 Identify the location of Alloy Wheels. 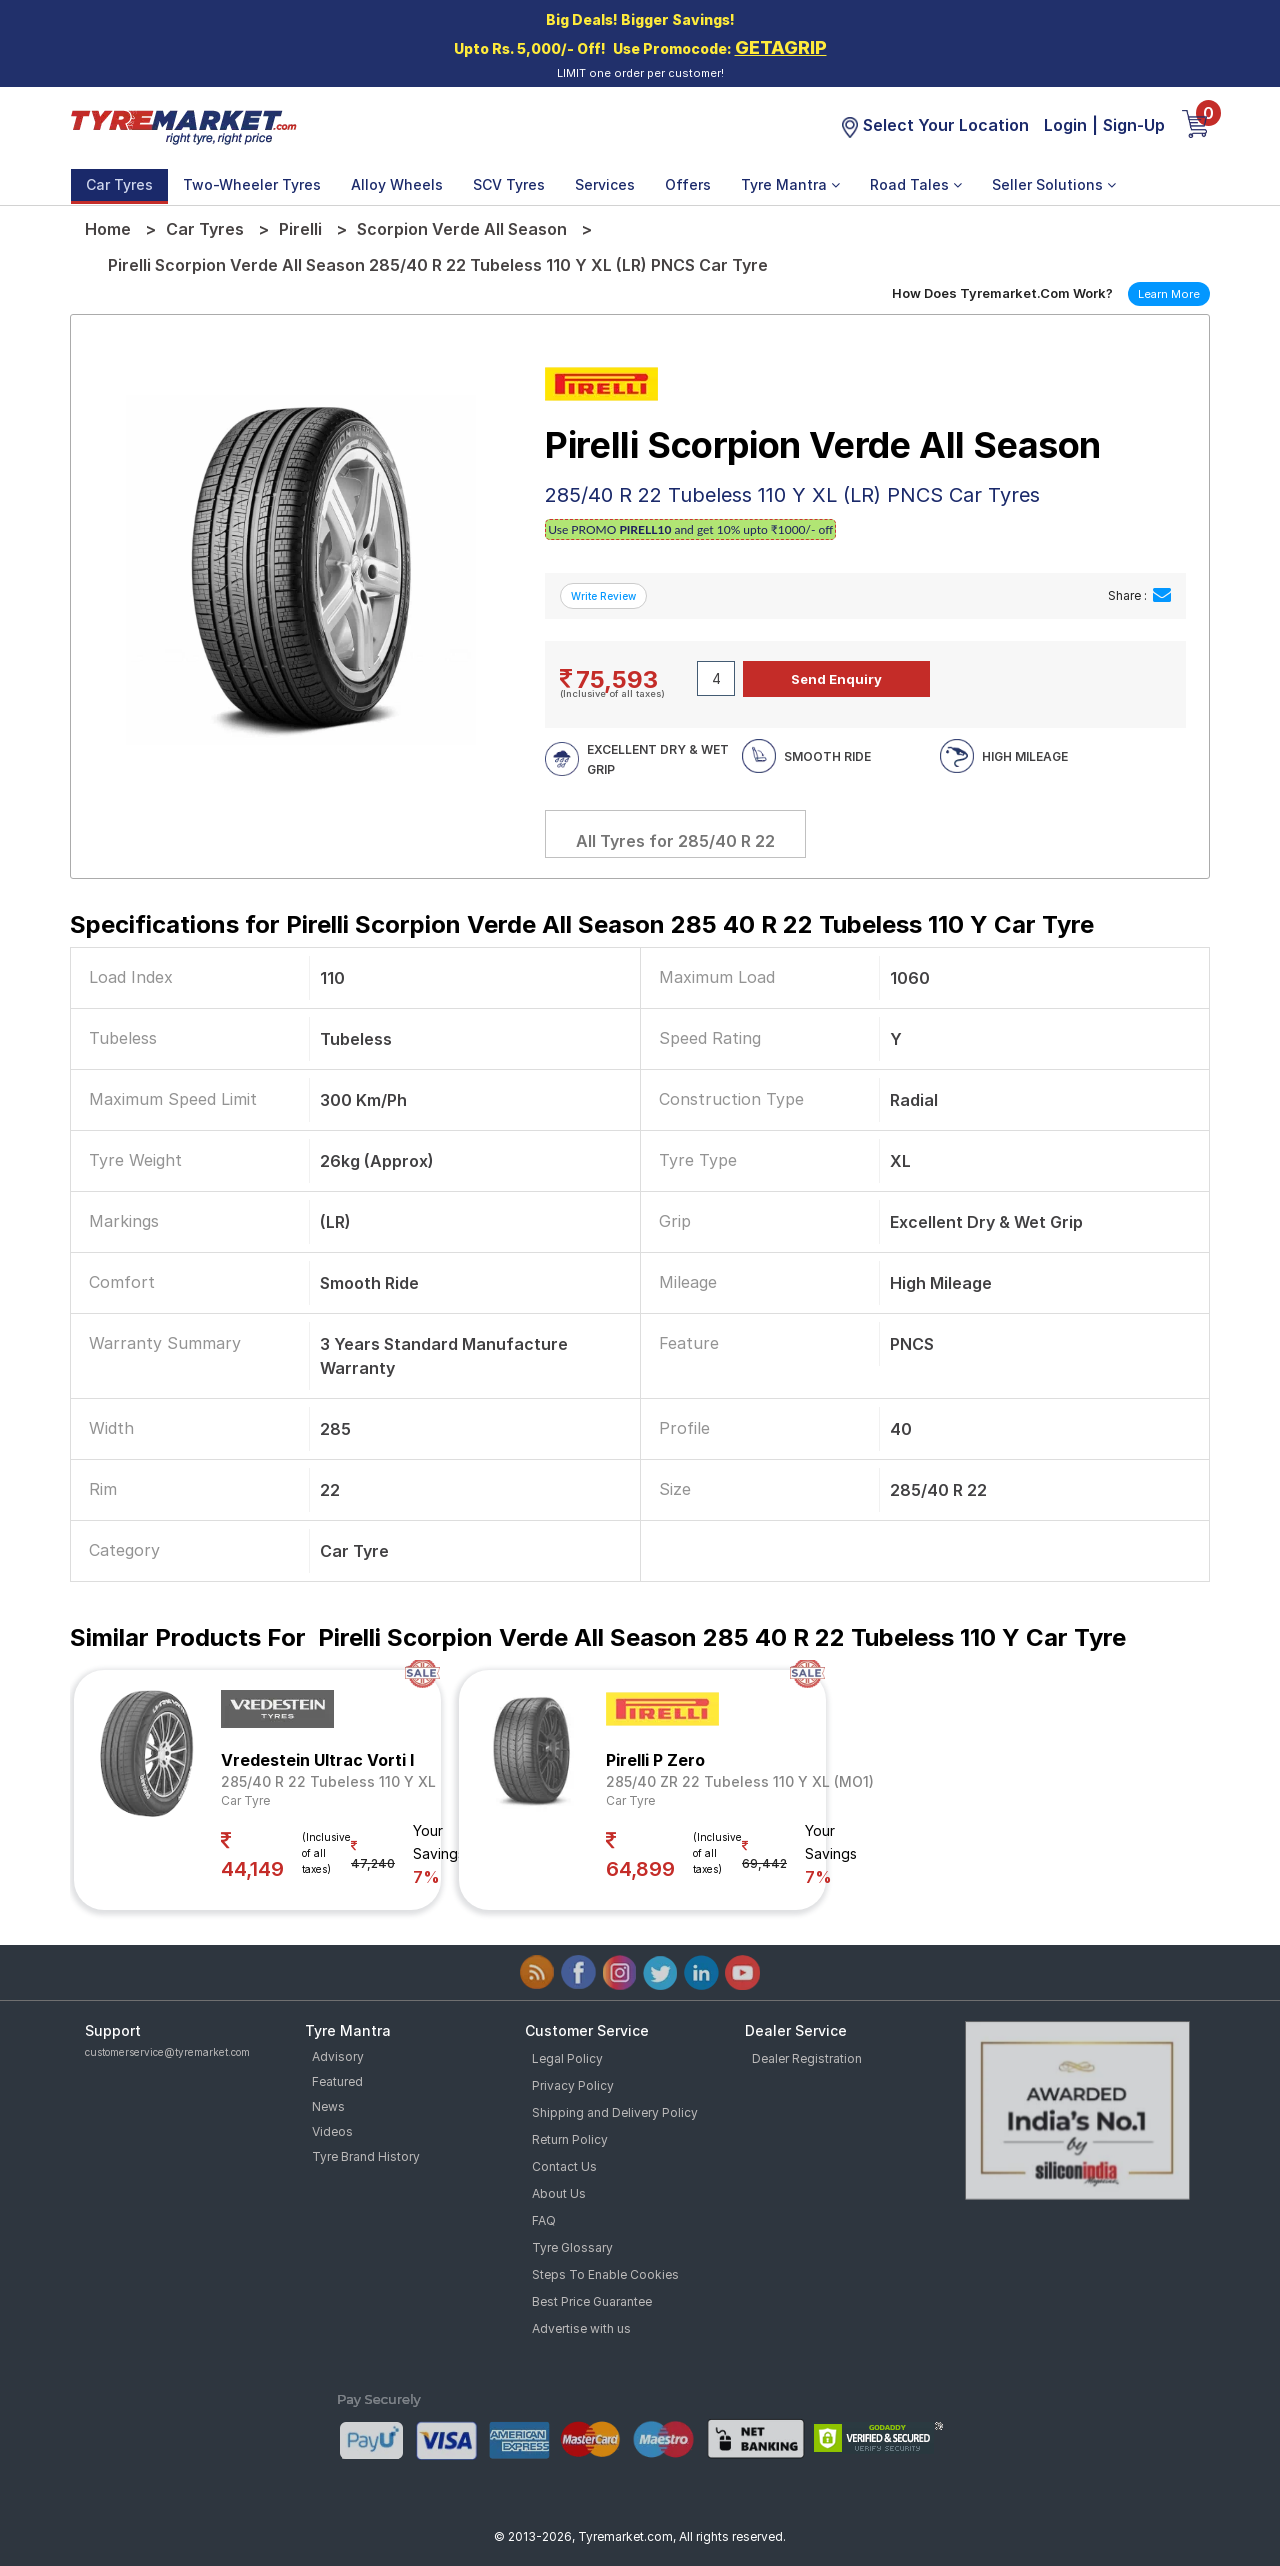
(397, 184).